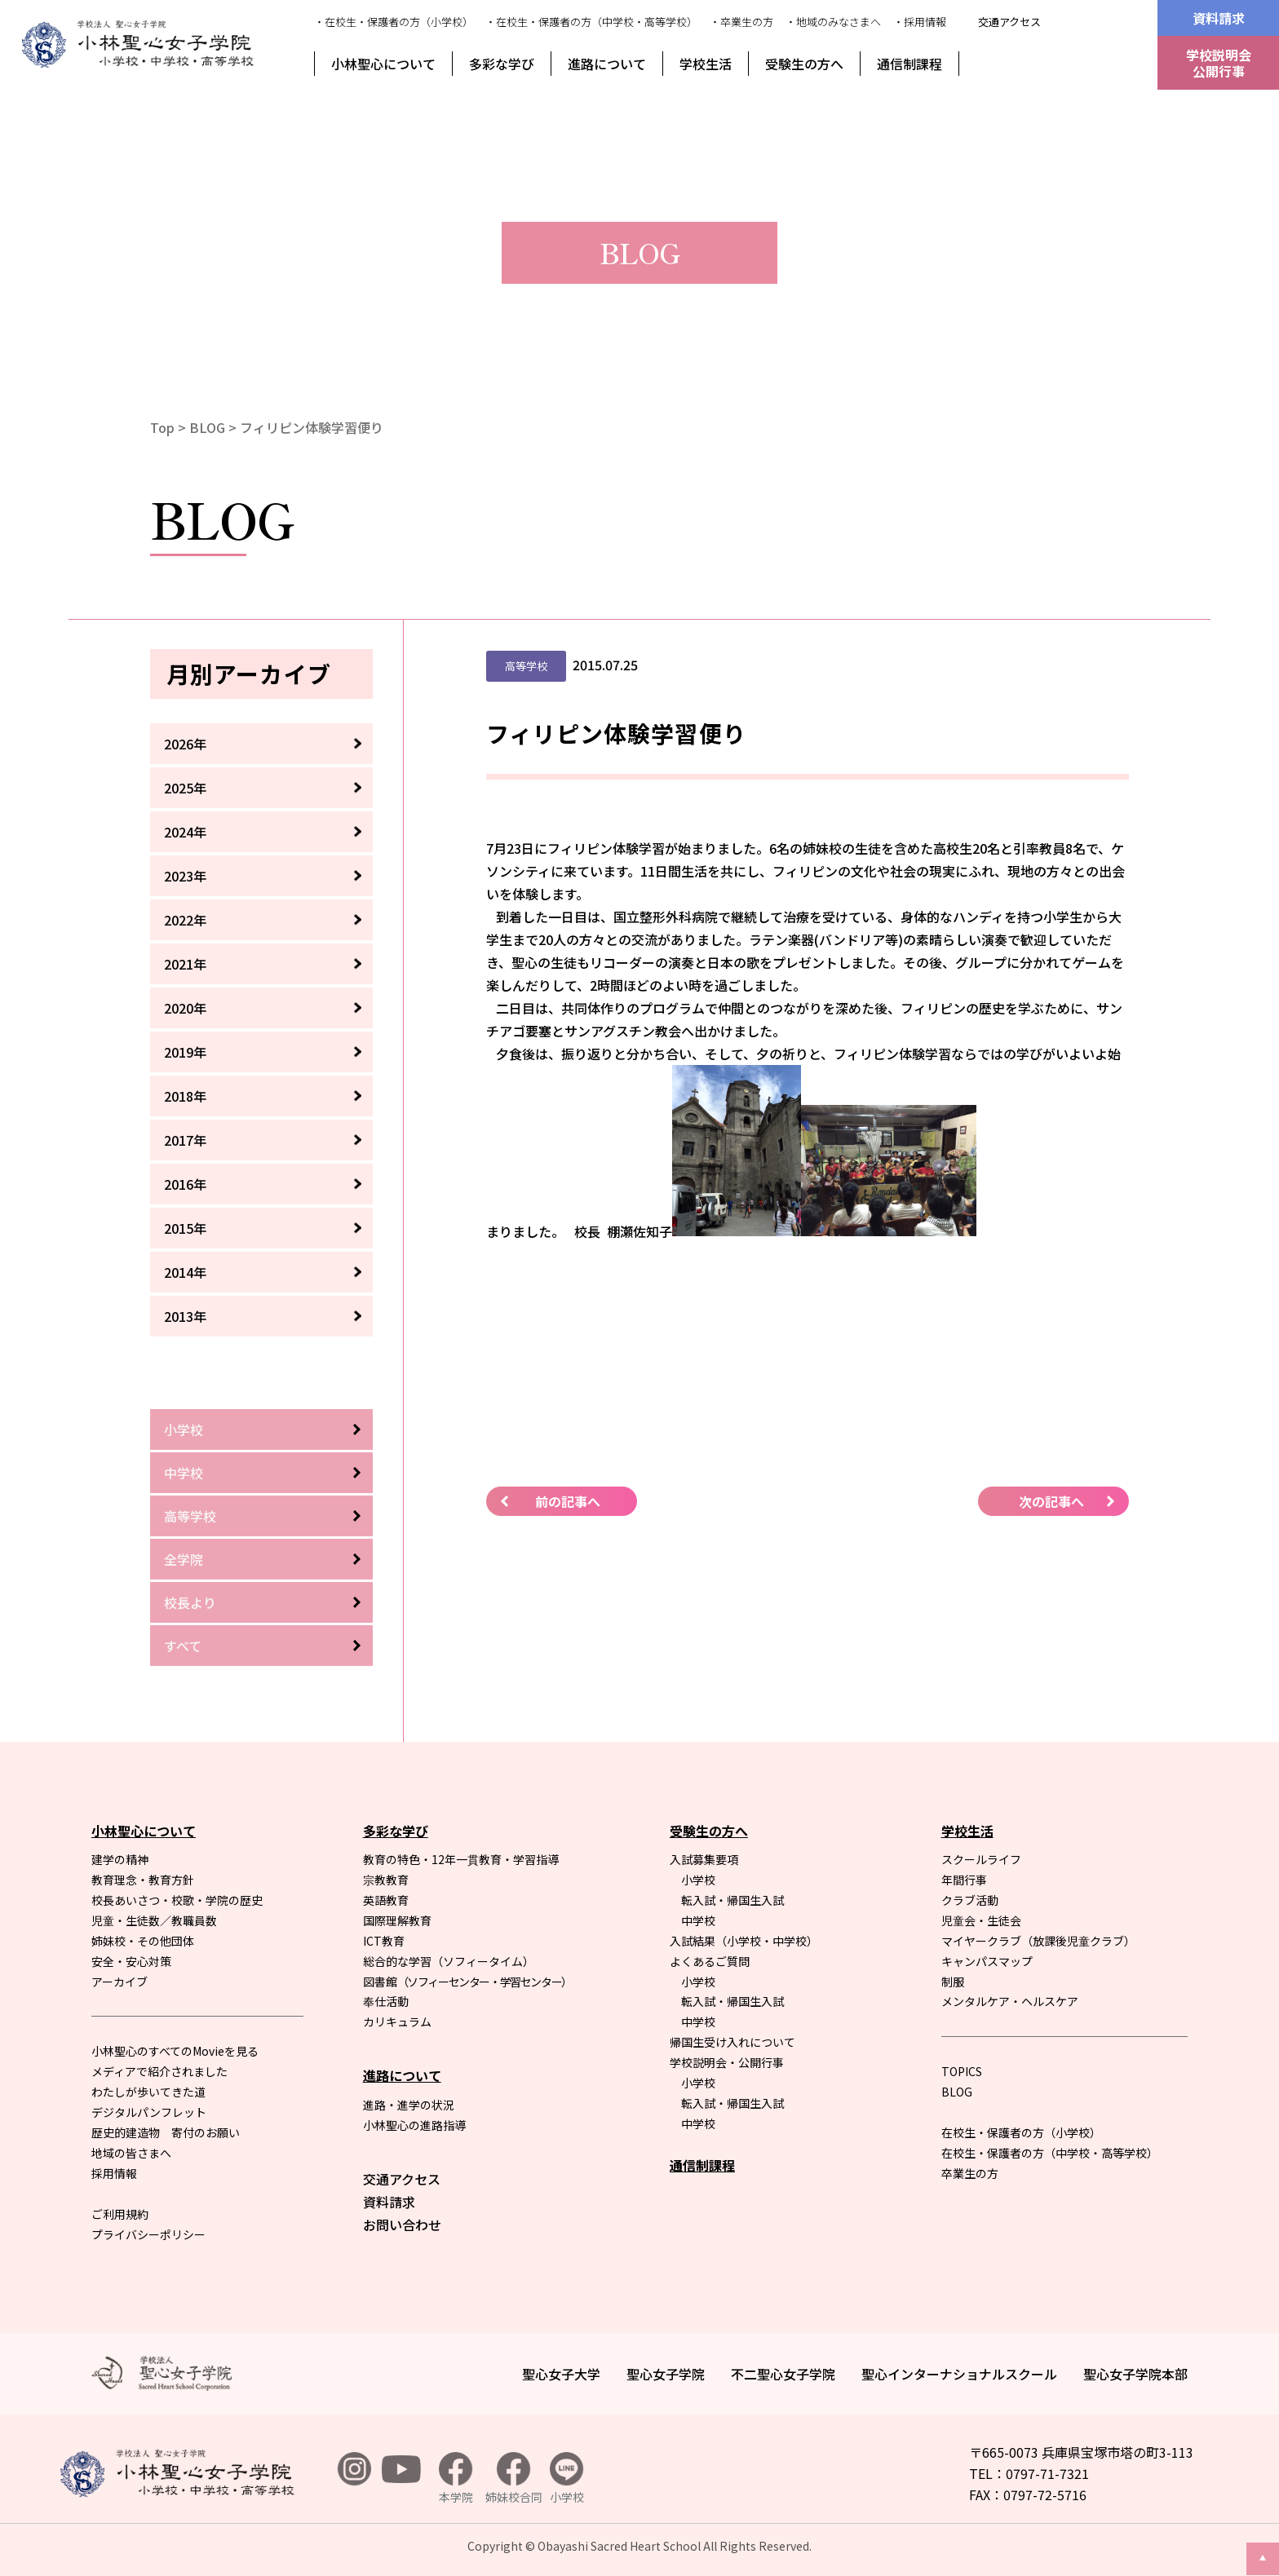 The image size is (1279, 2576). I want to click on 校長より, so click(190, 1602).